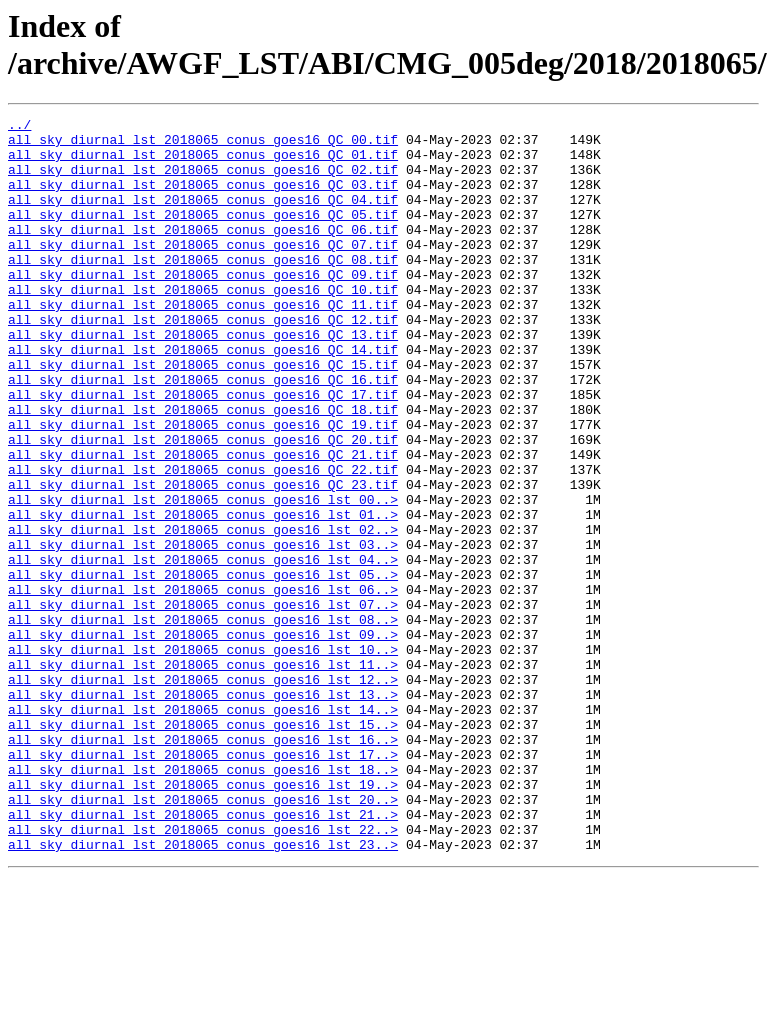  What do you see at coordinates (203, 919) in the screenshot?
I see `all_sky_diurnal_lst_2018065_conus_goes16_lst_19..>` at bounding box center [203, 919].